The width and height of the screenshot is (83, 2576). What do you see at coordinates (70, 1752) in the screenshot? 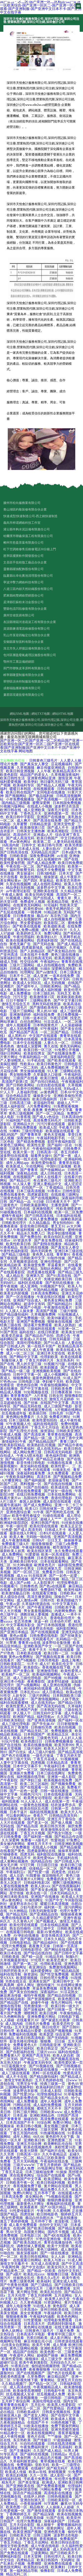
I see `国产精品高清视` at bounding box center [70, 1752].